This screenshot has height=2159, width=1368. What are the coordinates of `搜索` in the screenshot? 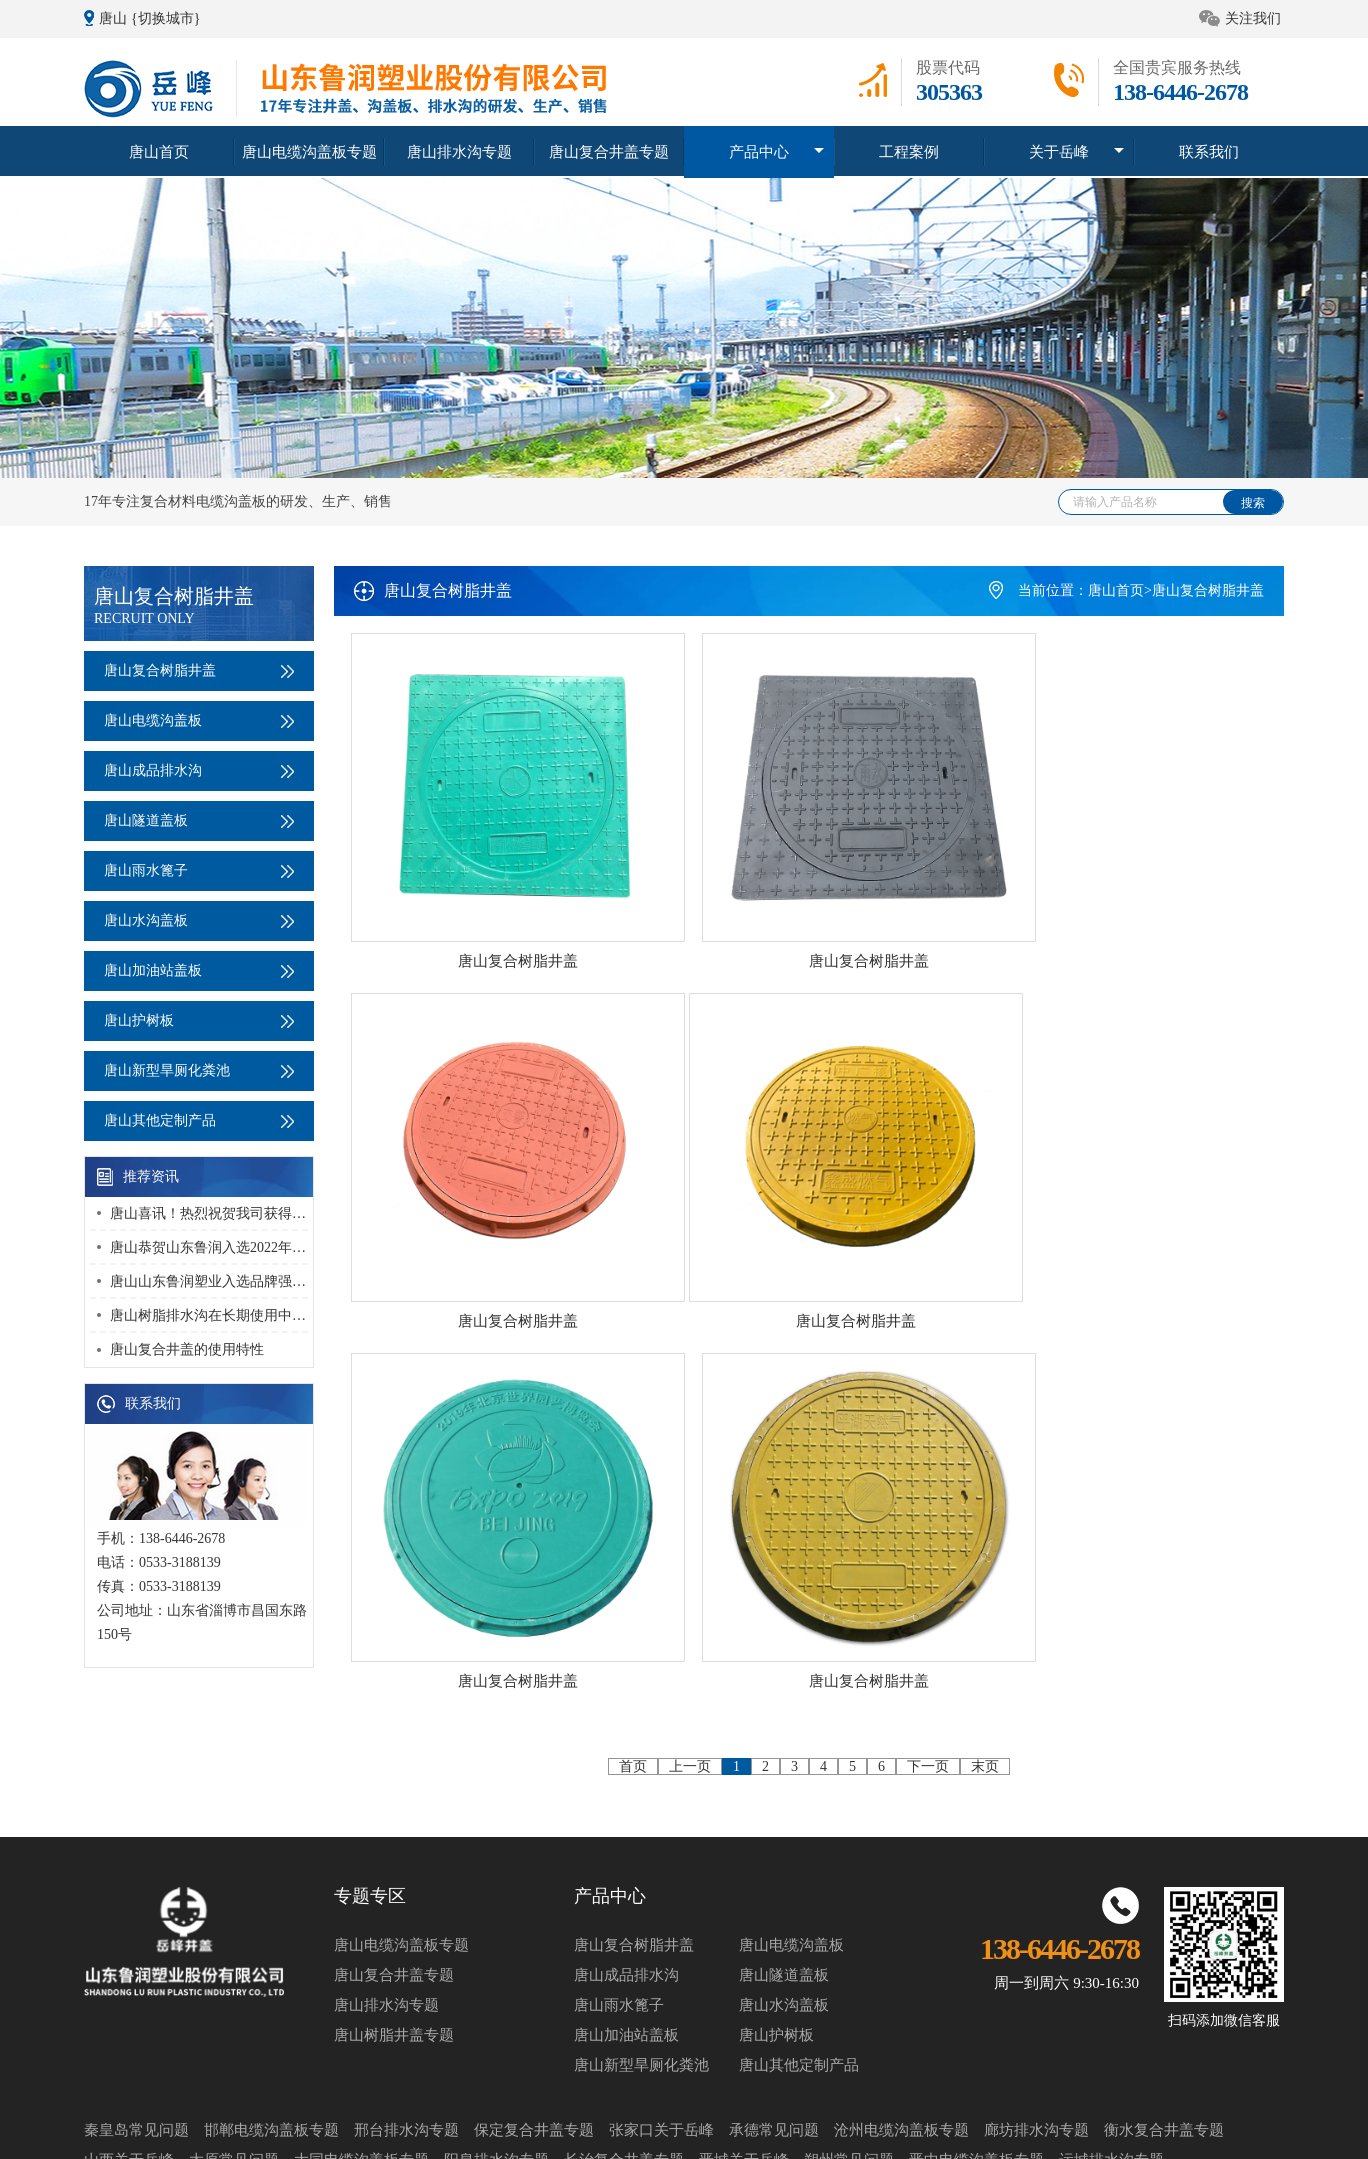 It's located at (1253, 503).